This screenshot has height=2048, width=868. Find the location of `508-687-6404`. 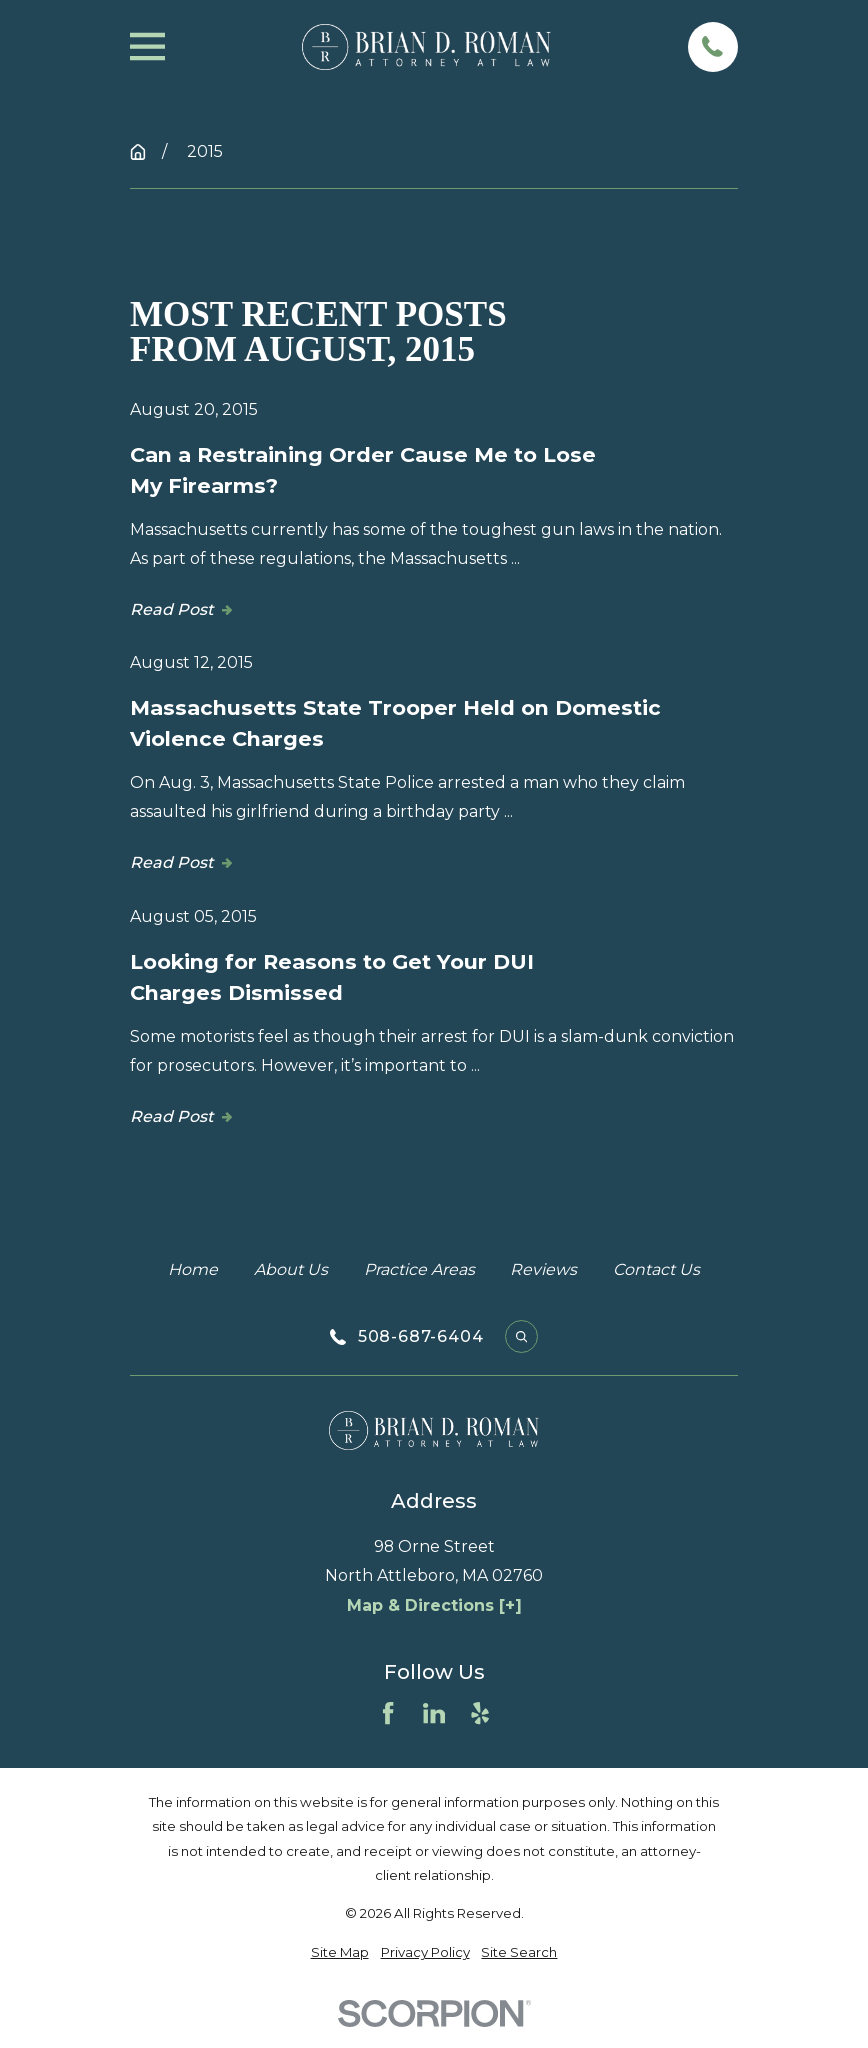

508-687-6404 is located at coordinates (421, 1337).